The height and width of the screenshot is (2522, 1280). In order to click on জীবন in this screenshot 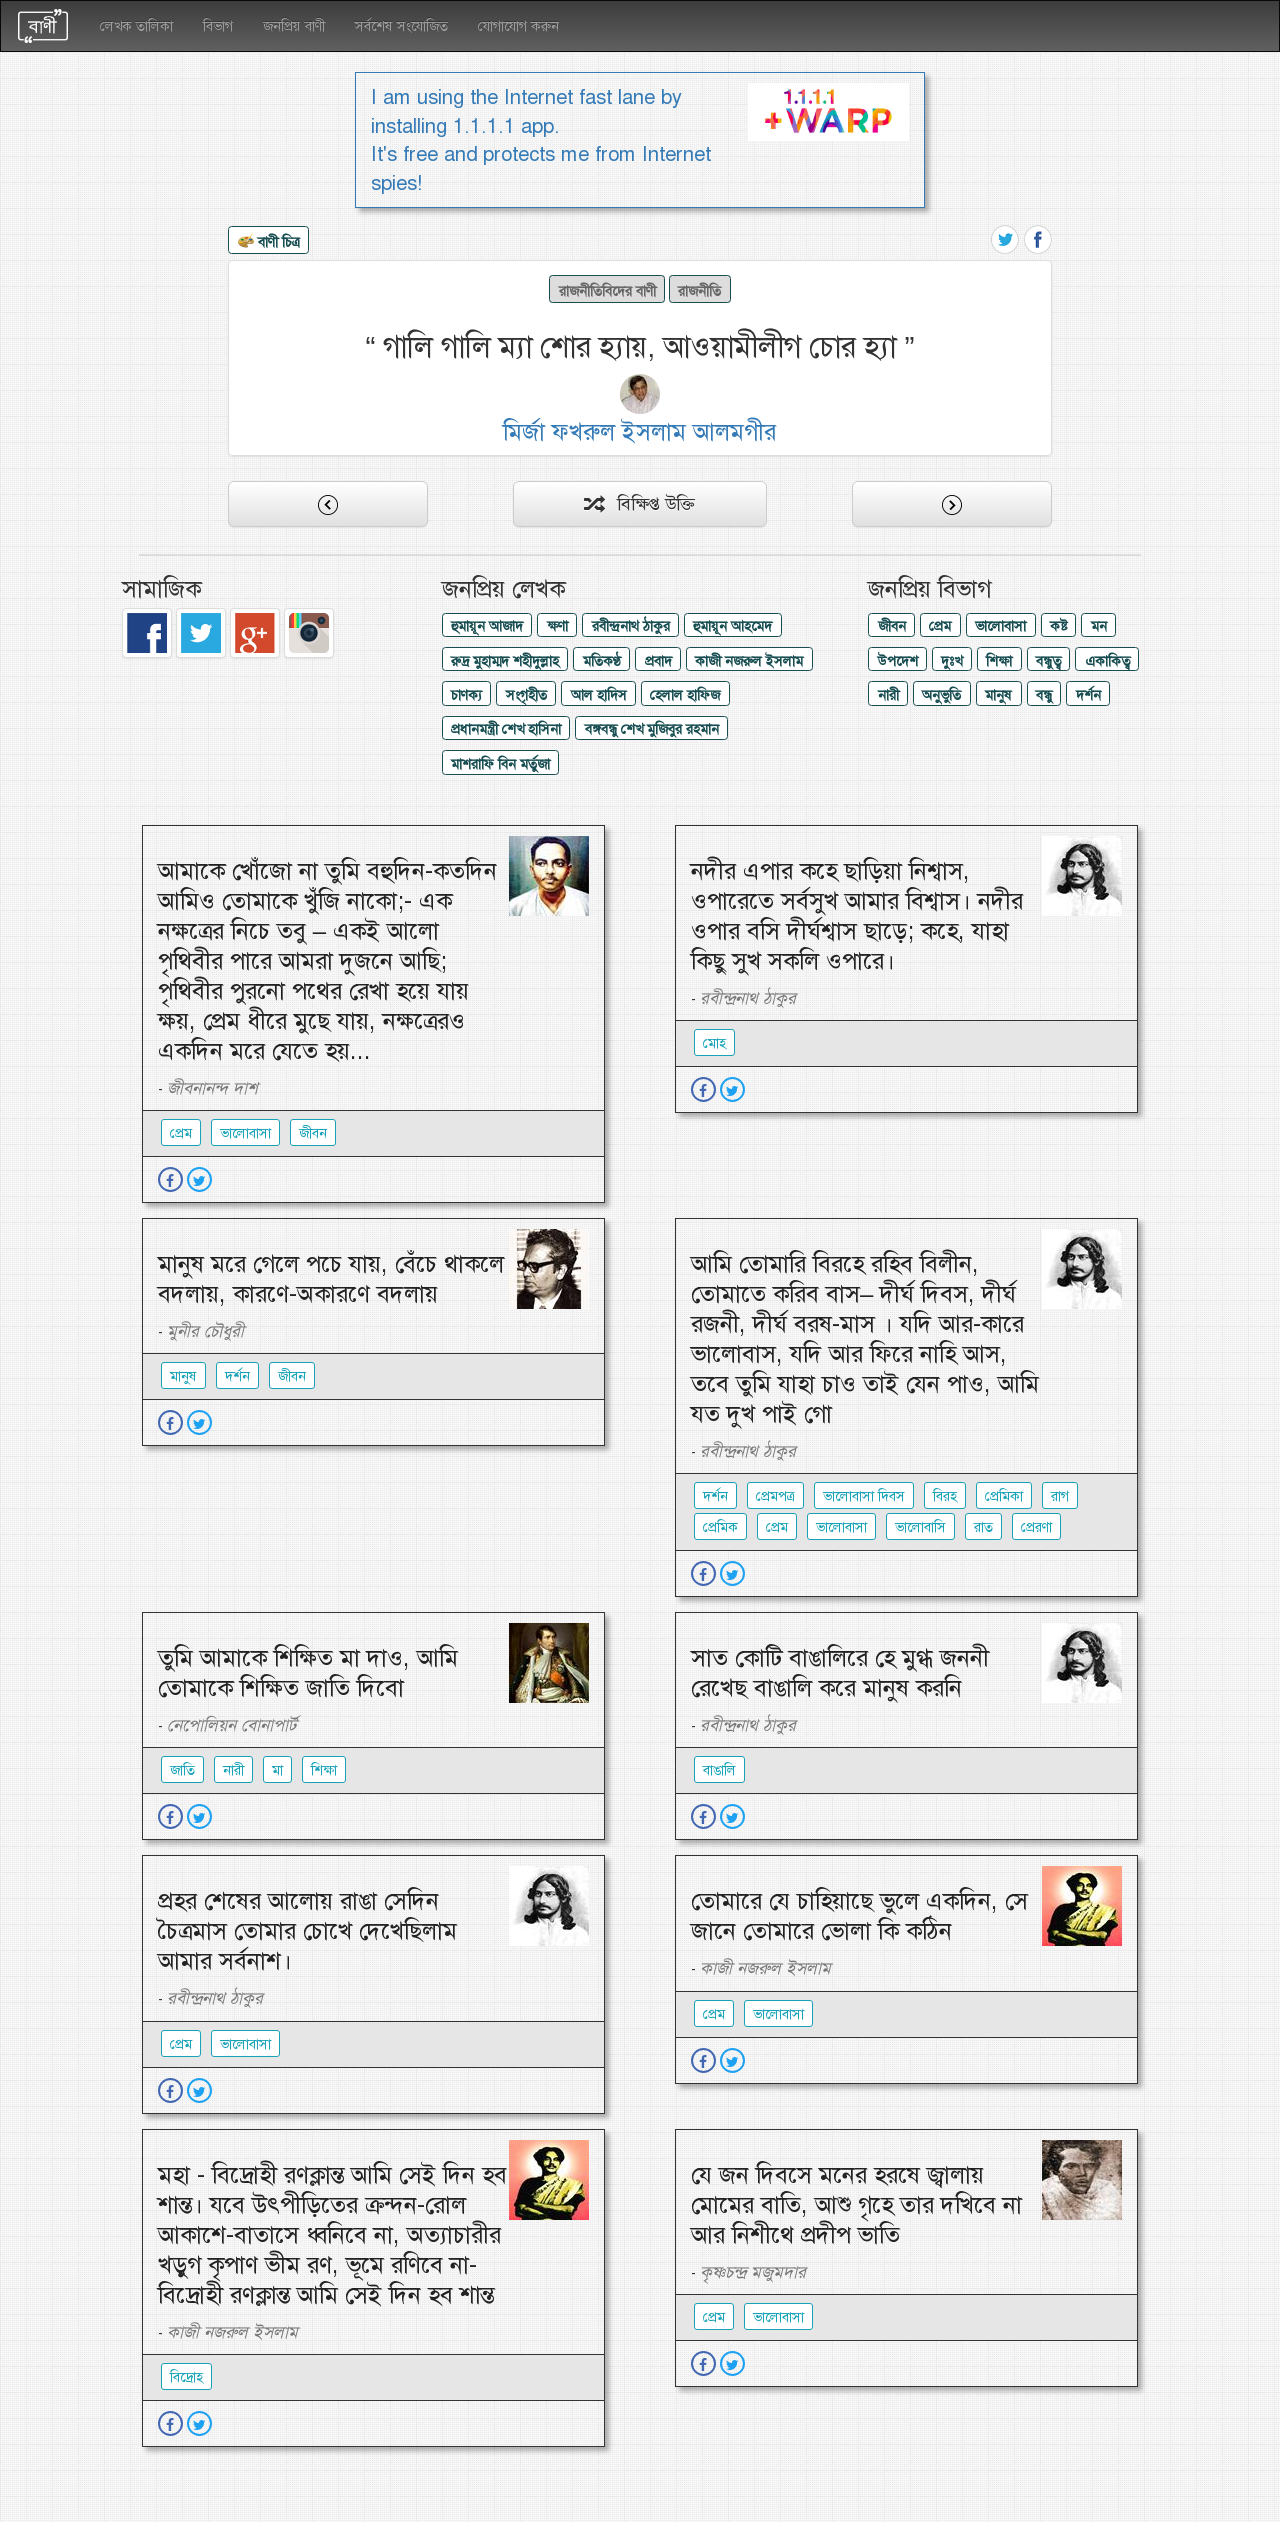, I will do `click(892, 626)`.